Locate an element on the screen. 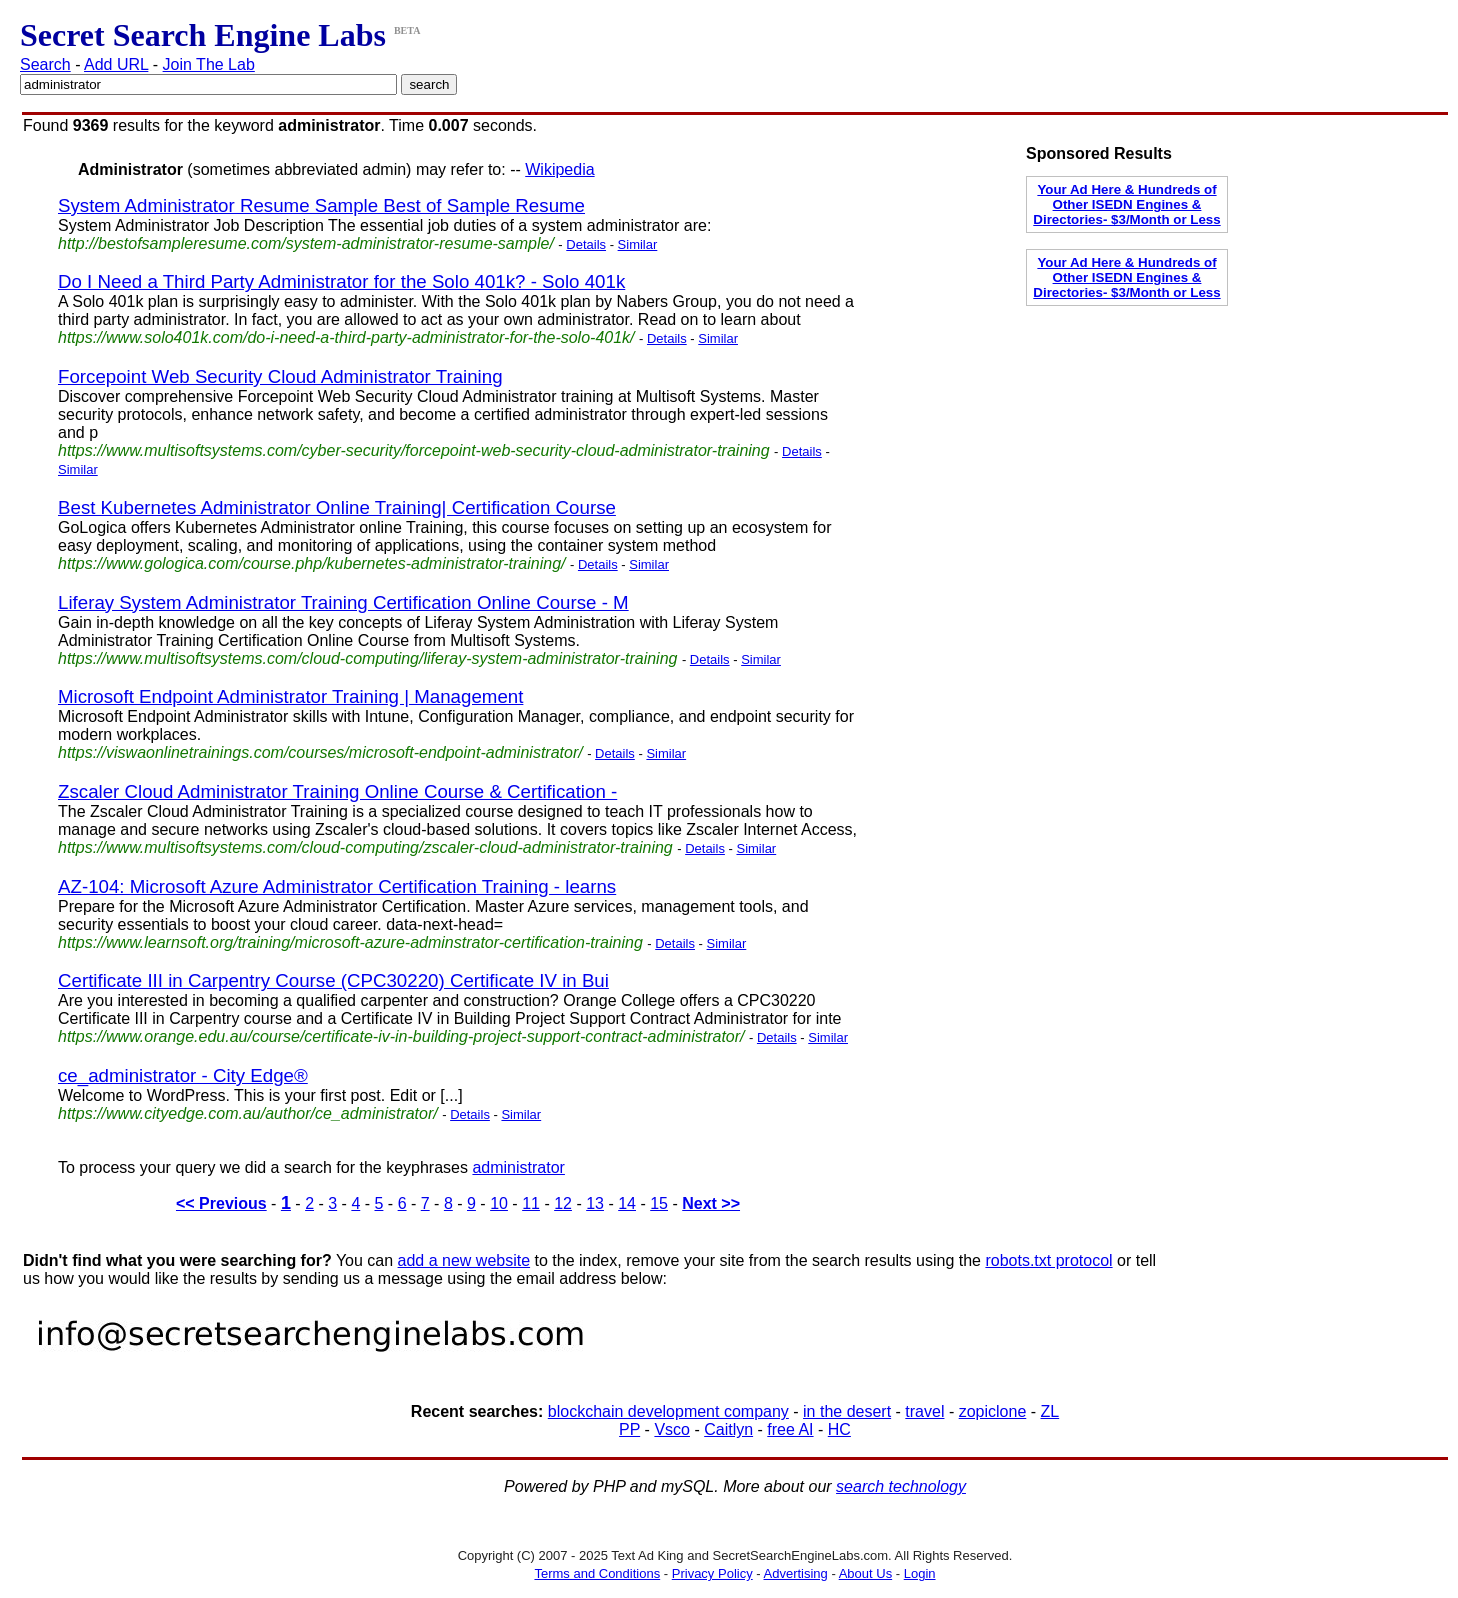 The height and width of the screenshot is (1598, 1458). https://www.learnsoft.org/training/microsoft-azure-adminstrator-certification-training is located at coordinates (350, 942).